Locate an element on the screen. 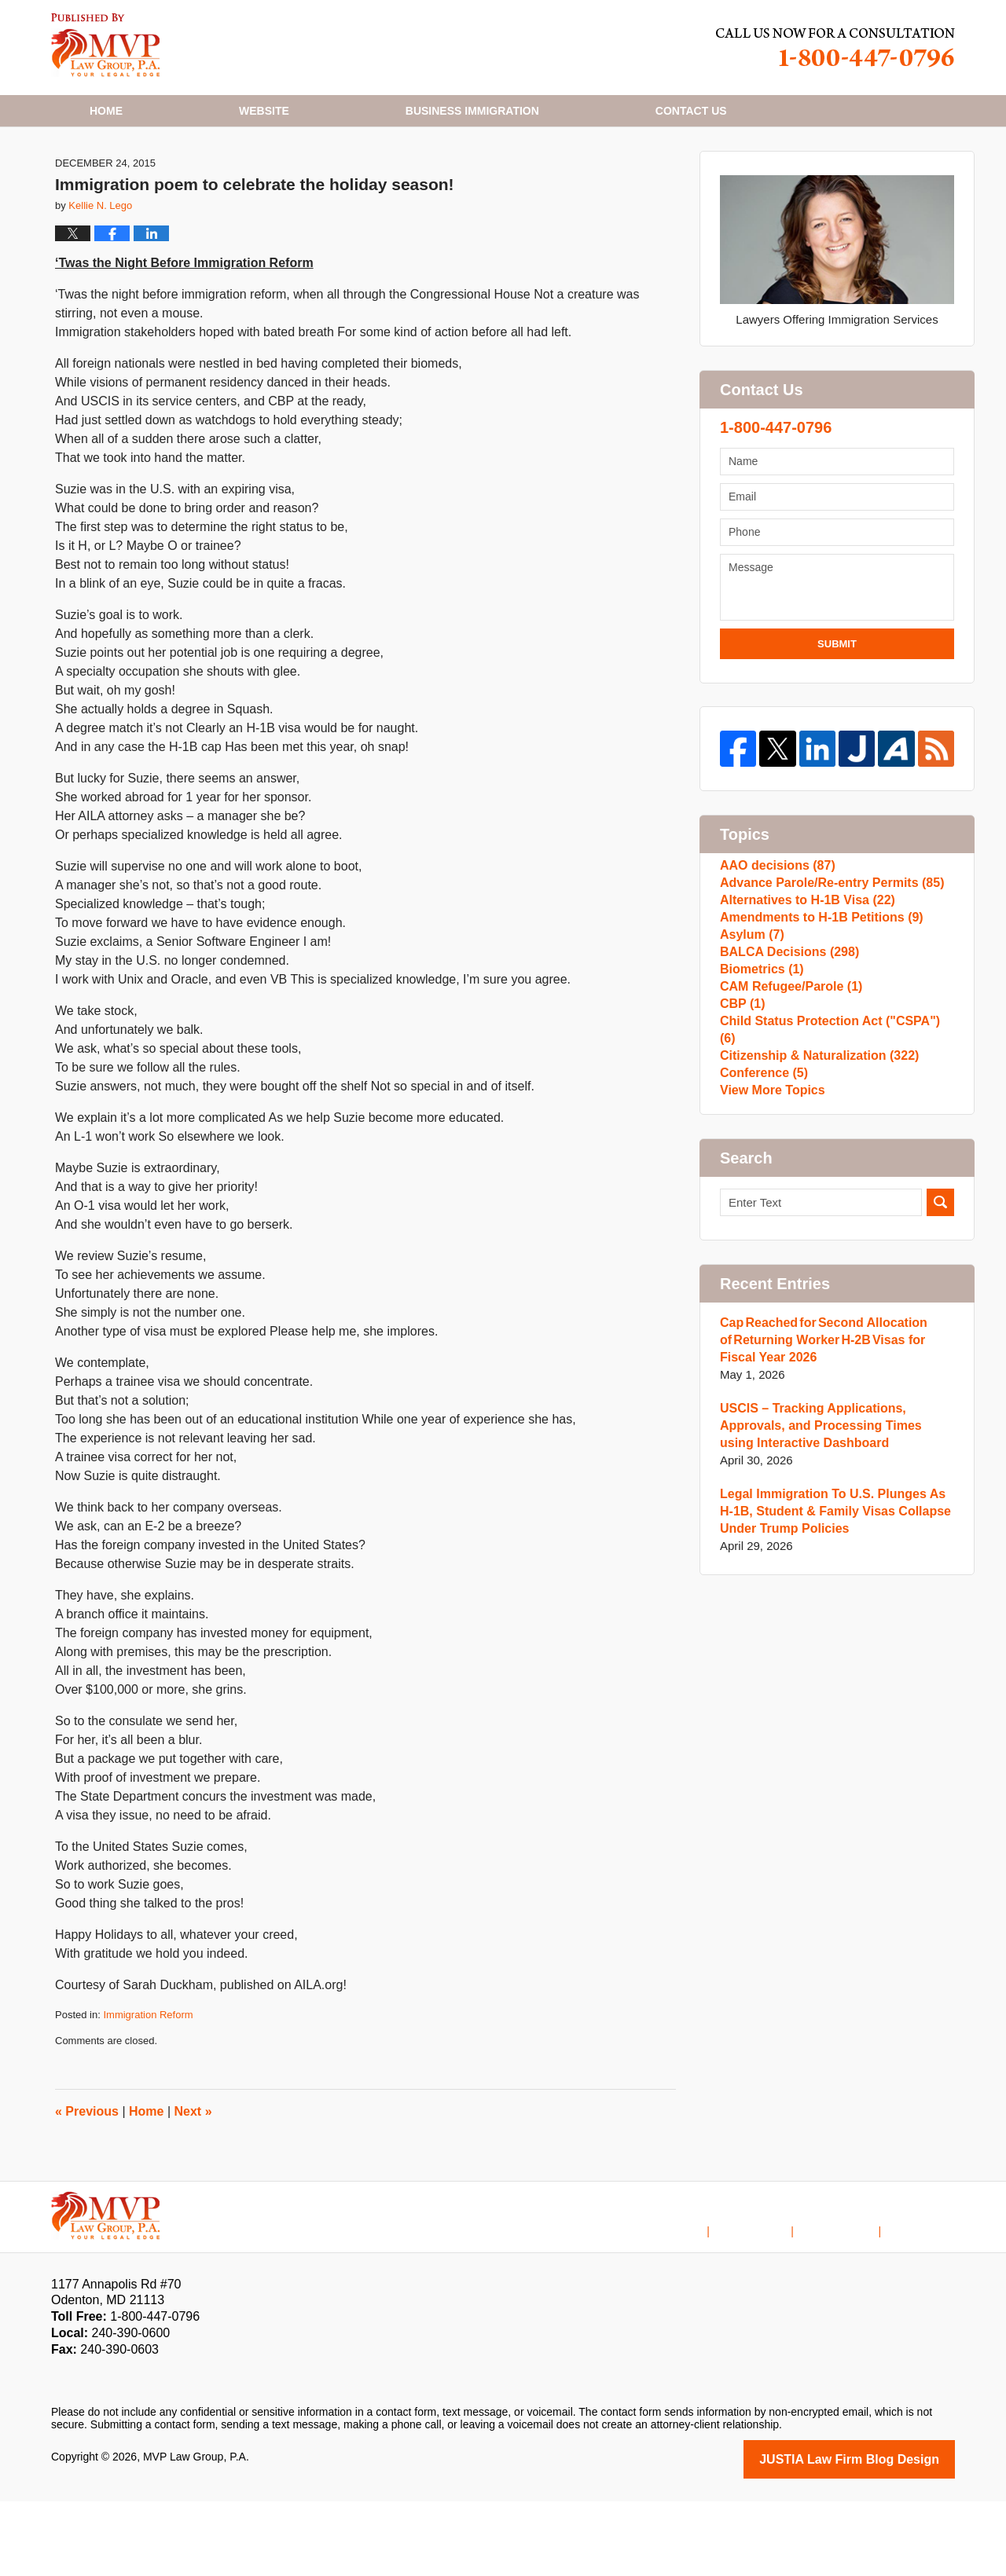  Disclaimer is located at coordinates (774, 2295).